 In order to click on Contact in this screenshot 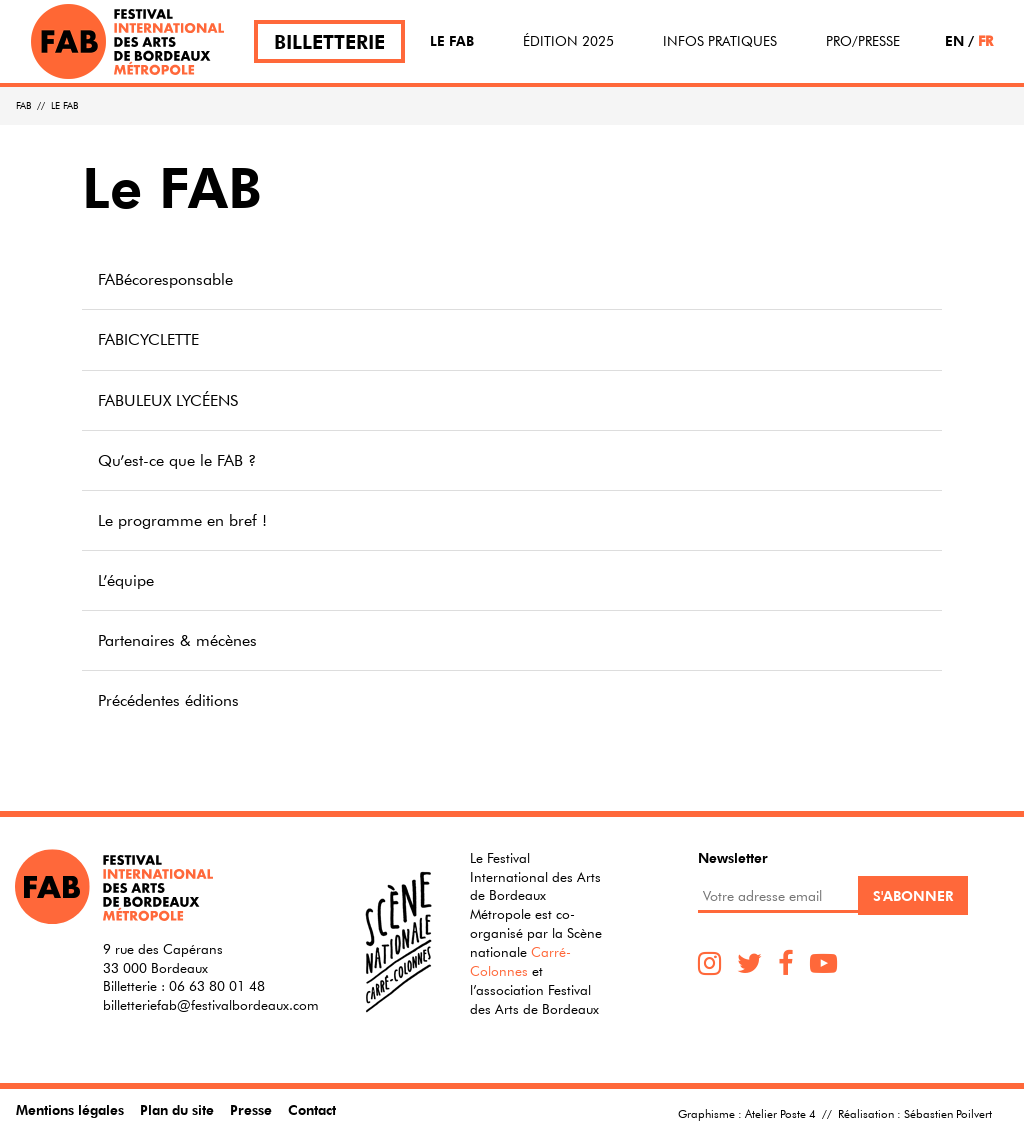, I will do `click(312, 1109)`.